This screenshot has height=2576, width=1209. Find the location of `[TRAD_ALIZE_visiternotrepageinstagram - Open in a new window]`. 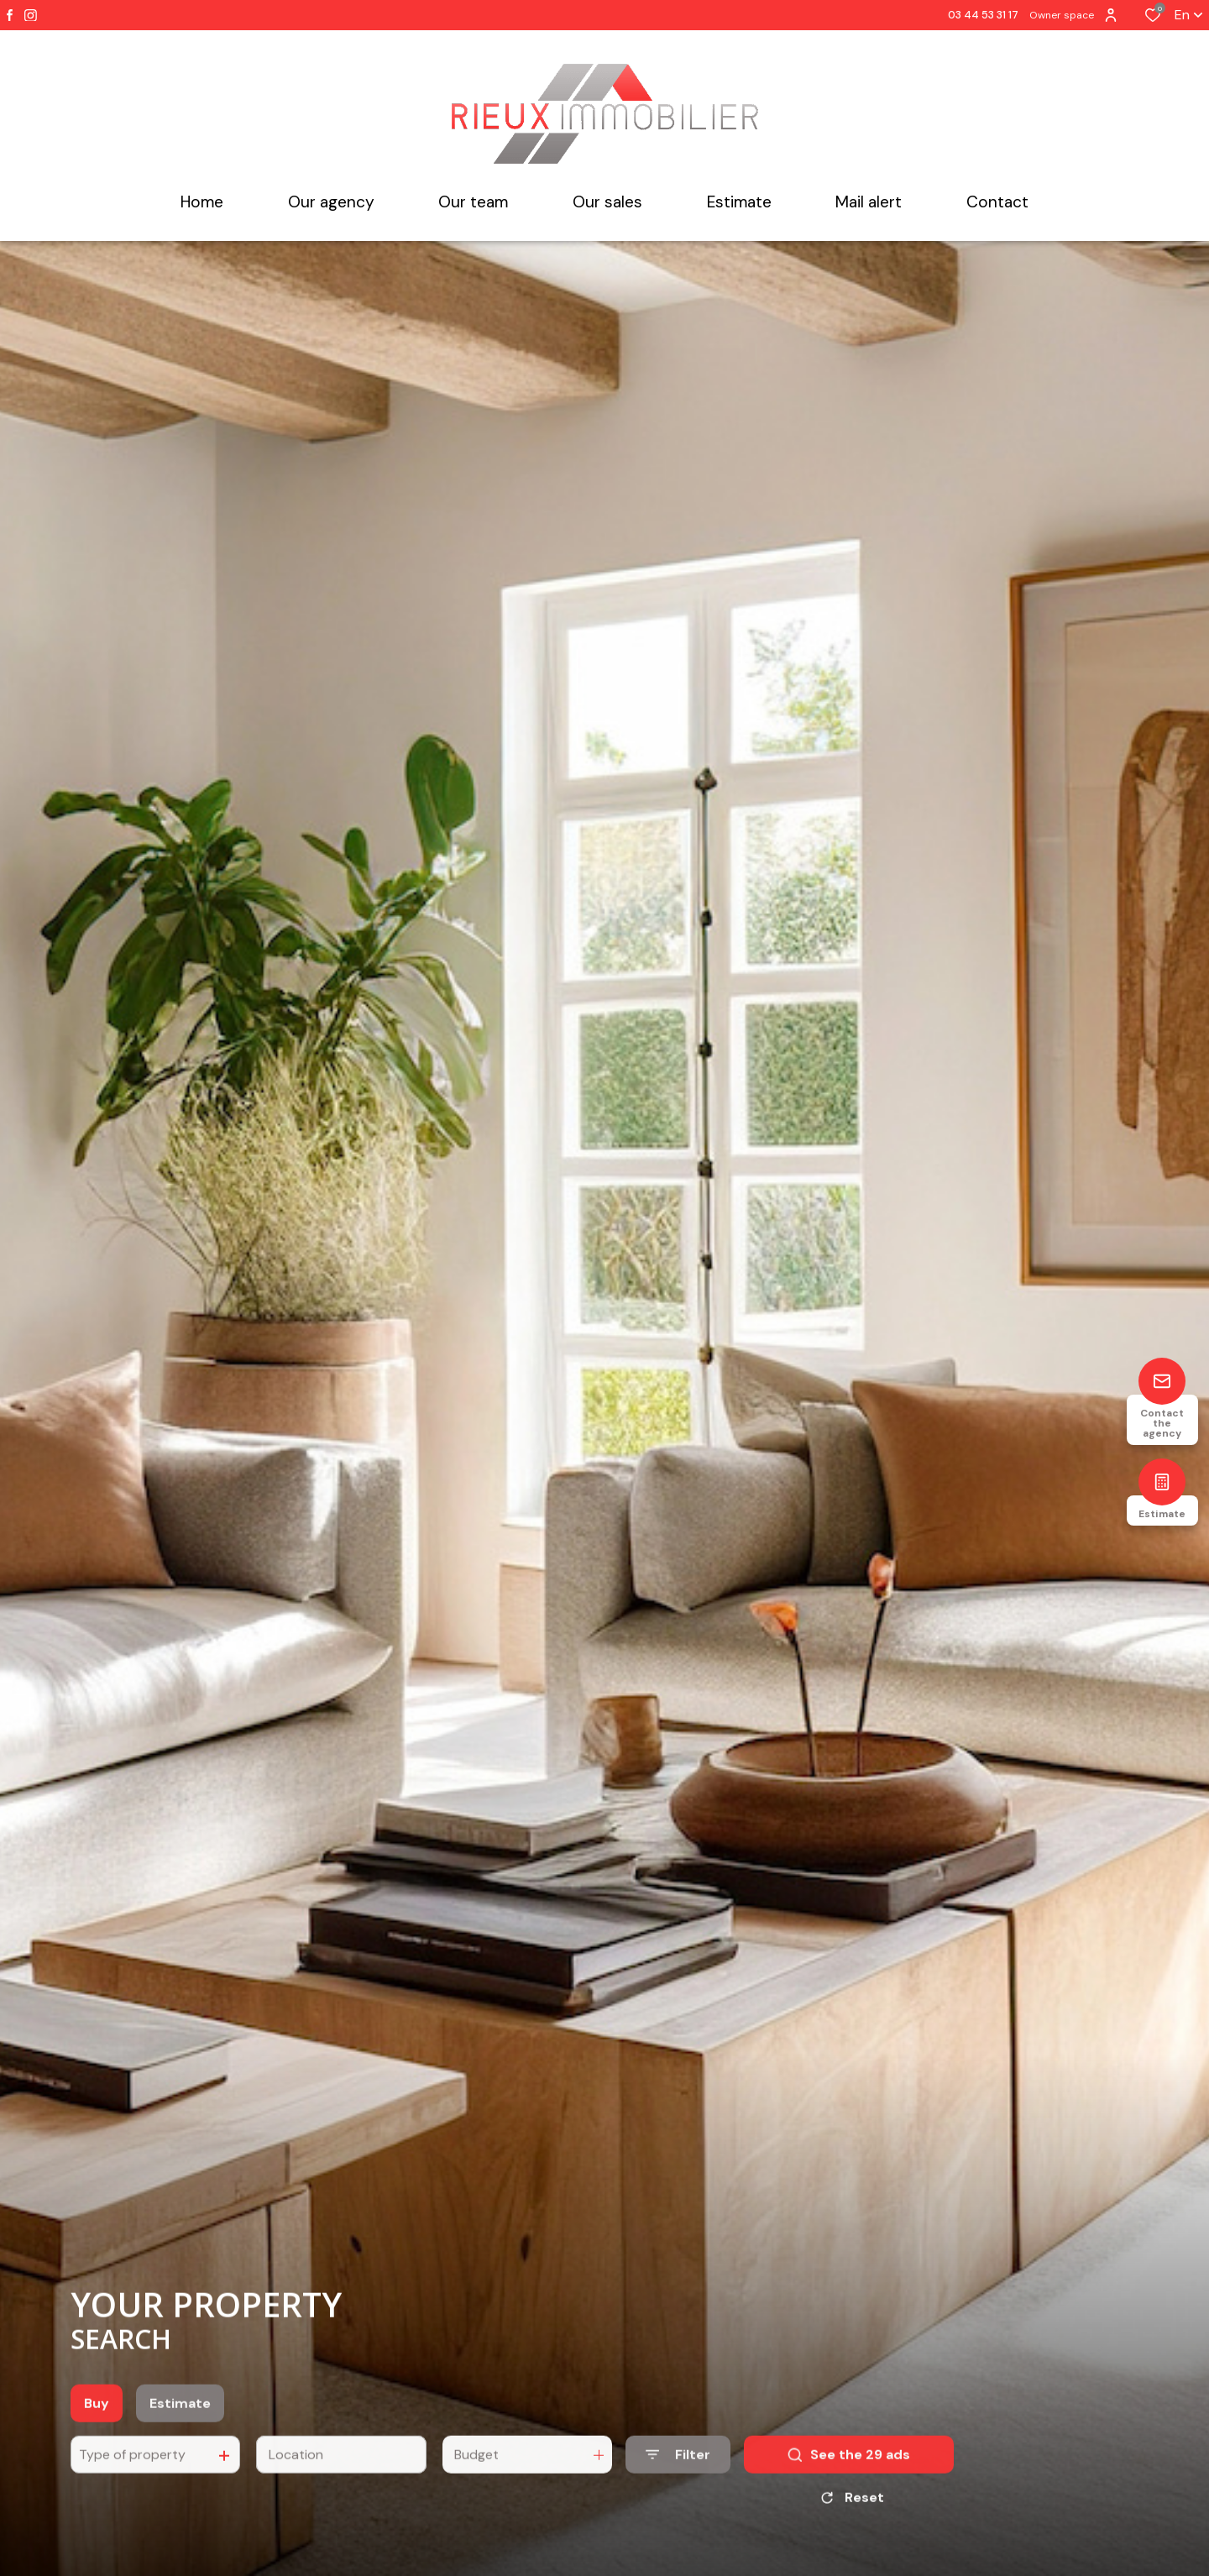

[TRAD_ALIZE_visiternotrepageinstagram - Open in a new window] is located at coordinates (30, 15).